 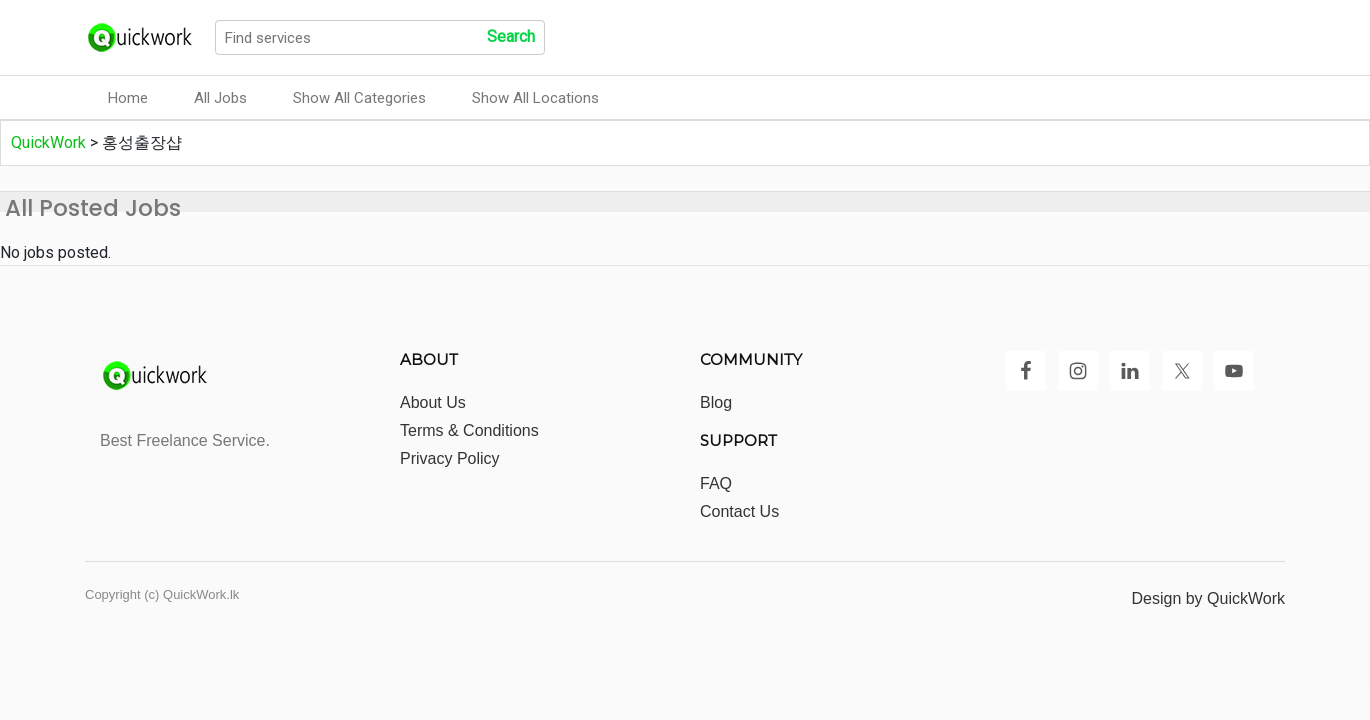 What do you see at coordinates (535, 98) in the screenshot?
I see `Show All Locations` at bounding box center [535, 98].